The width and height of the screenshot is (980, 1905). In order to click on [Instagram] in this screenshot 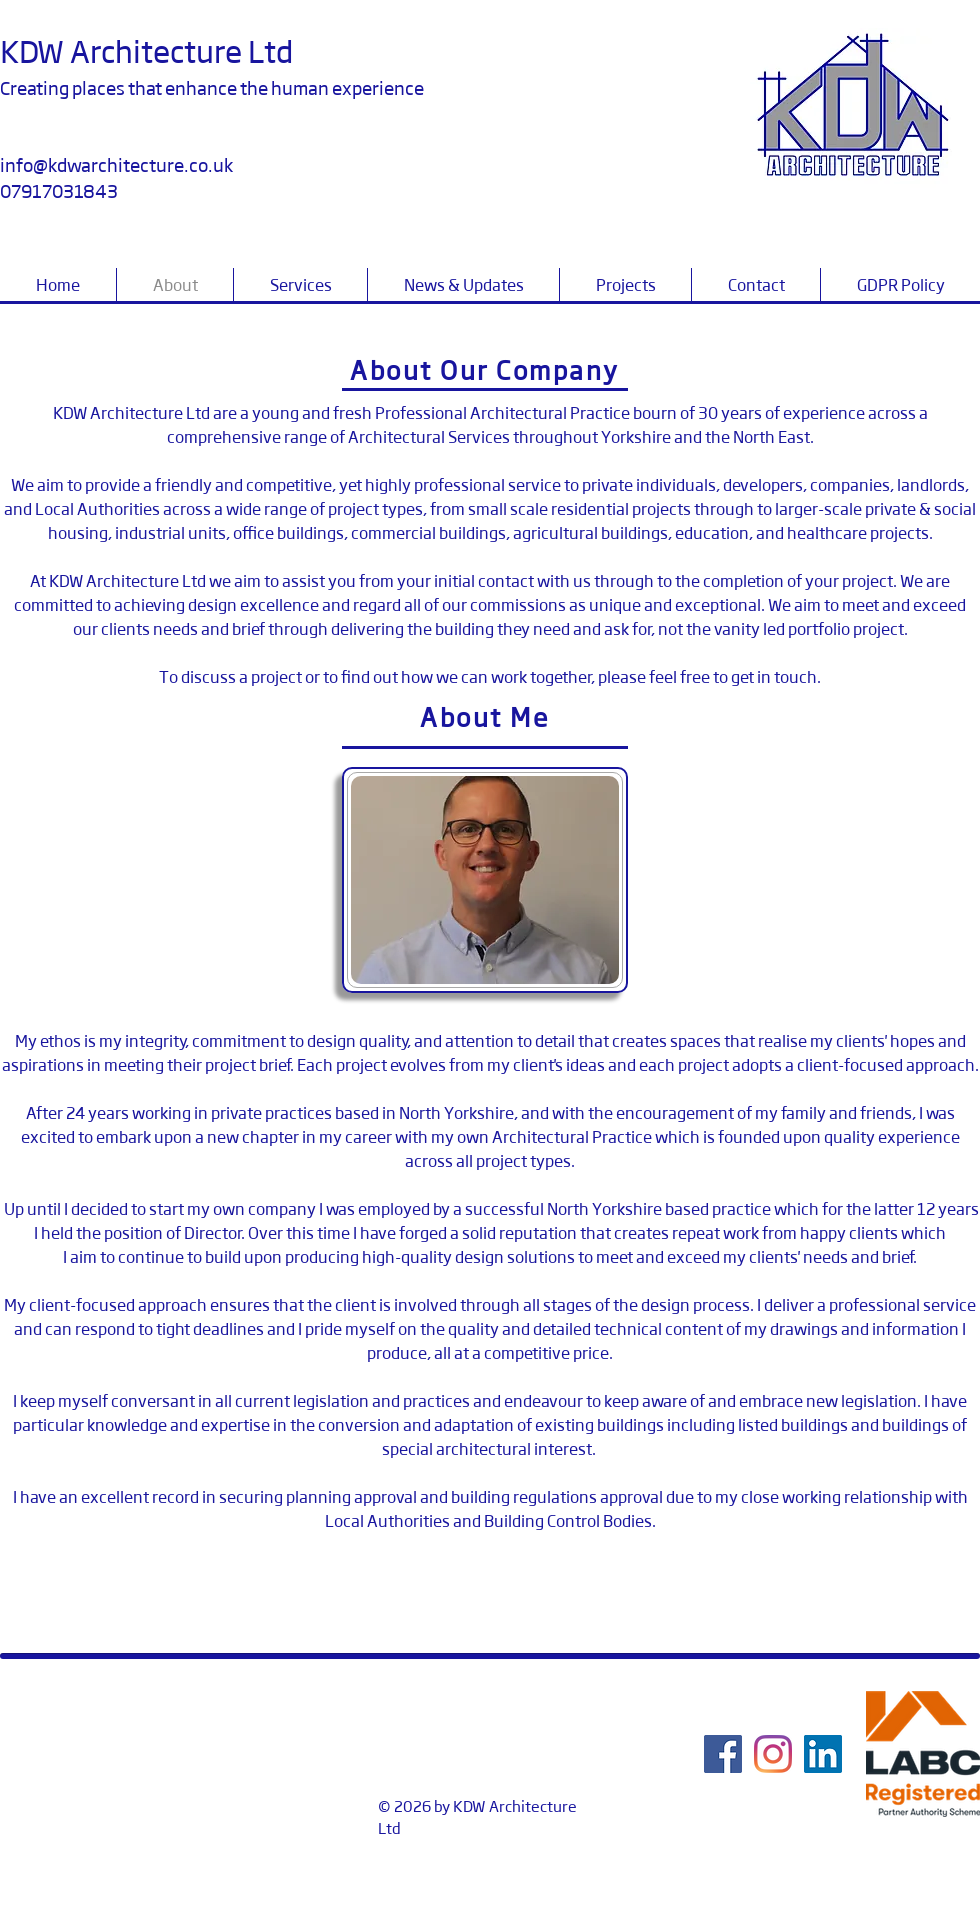, I will do `click(773, 1754)`.